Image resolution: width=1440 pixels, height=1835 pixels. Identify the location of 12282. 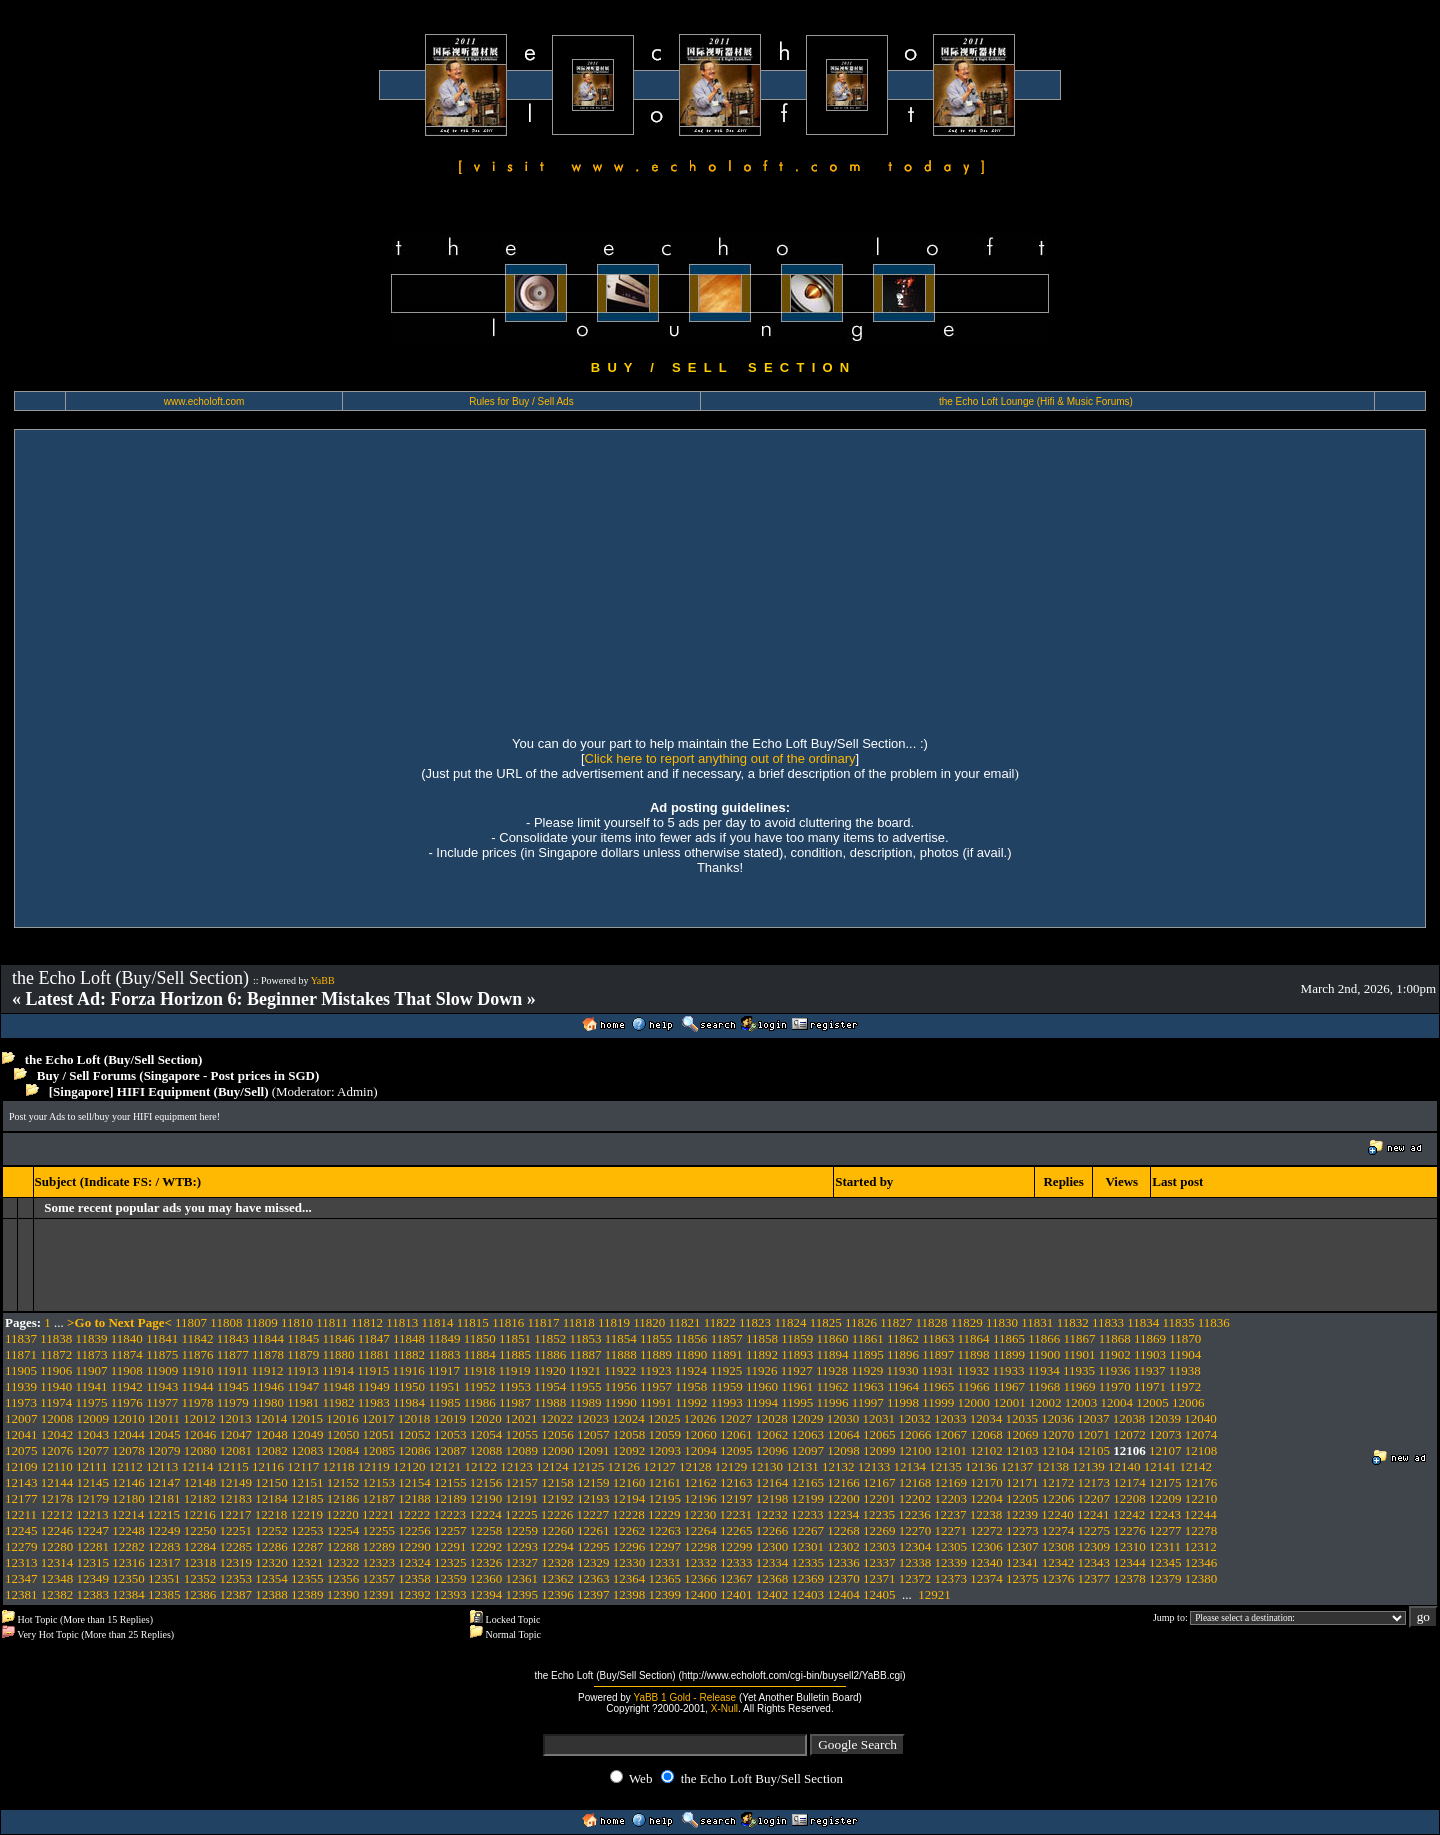
(128, 1546).